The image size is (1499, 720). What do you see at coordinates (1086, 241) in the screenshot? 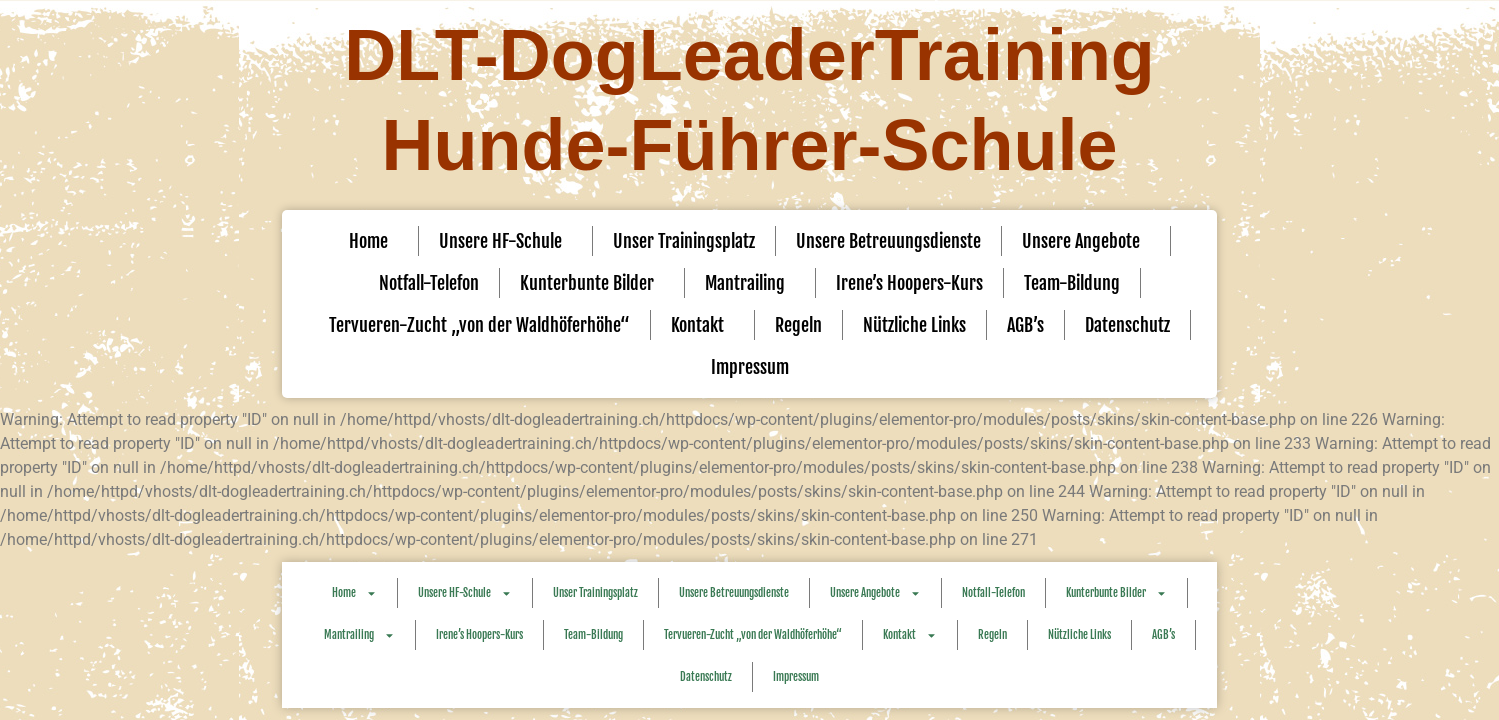
I see `Unsere Angebote` at bounding box center [1086, 241].